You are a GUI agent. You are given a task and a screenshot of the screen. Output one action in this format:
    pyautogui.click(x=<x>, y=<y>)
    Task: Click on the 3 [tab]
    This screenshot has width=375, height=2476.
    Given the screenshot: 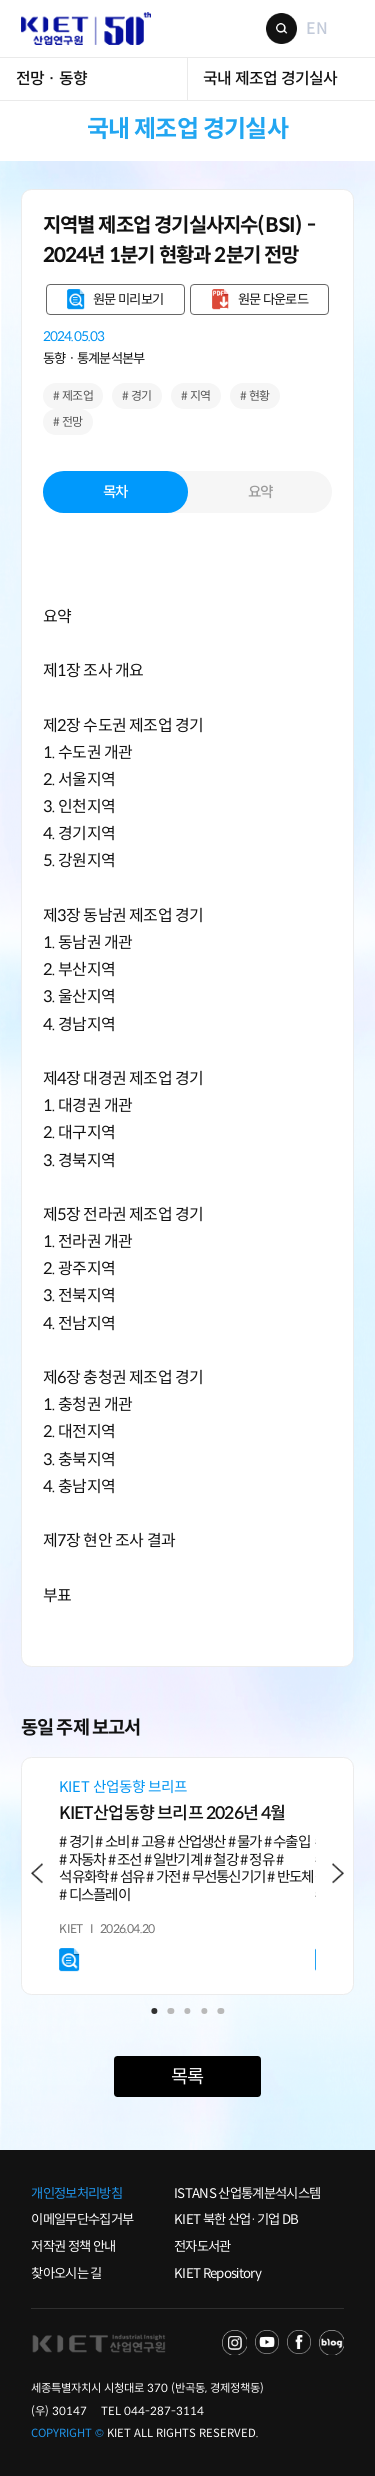 What is the action you would take?
    pyautogui.click(x=187, y=2011)
    